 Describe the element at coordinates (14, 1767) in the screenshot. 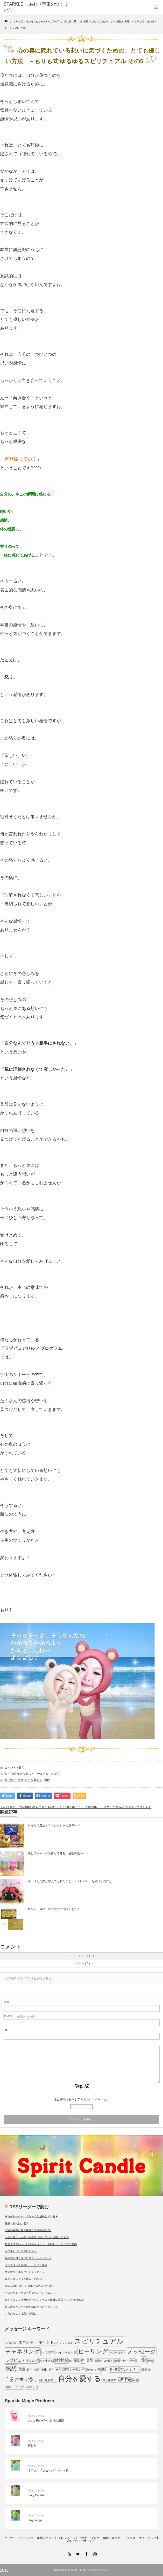

I see `コメントを書く` at that location.